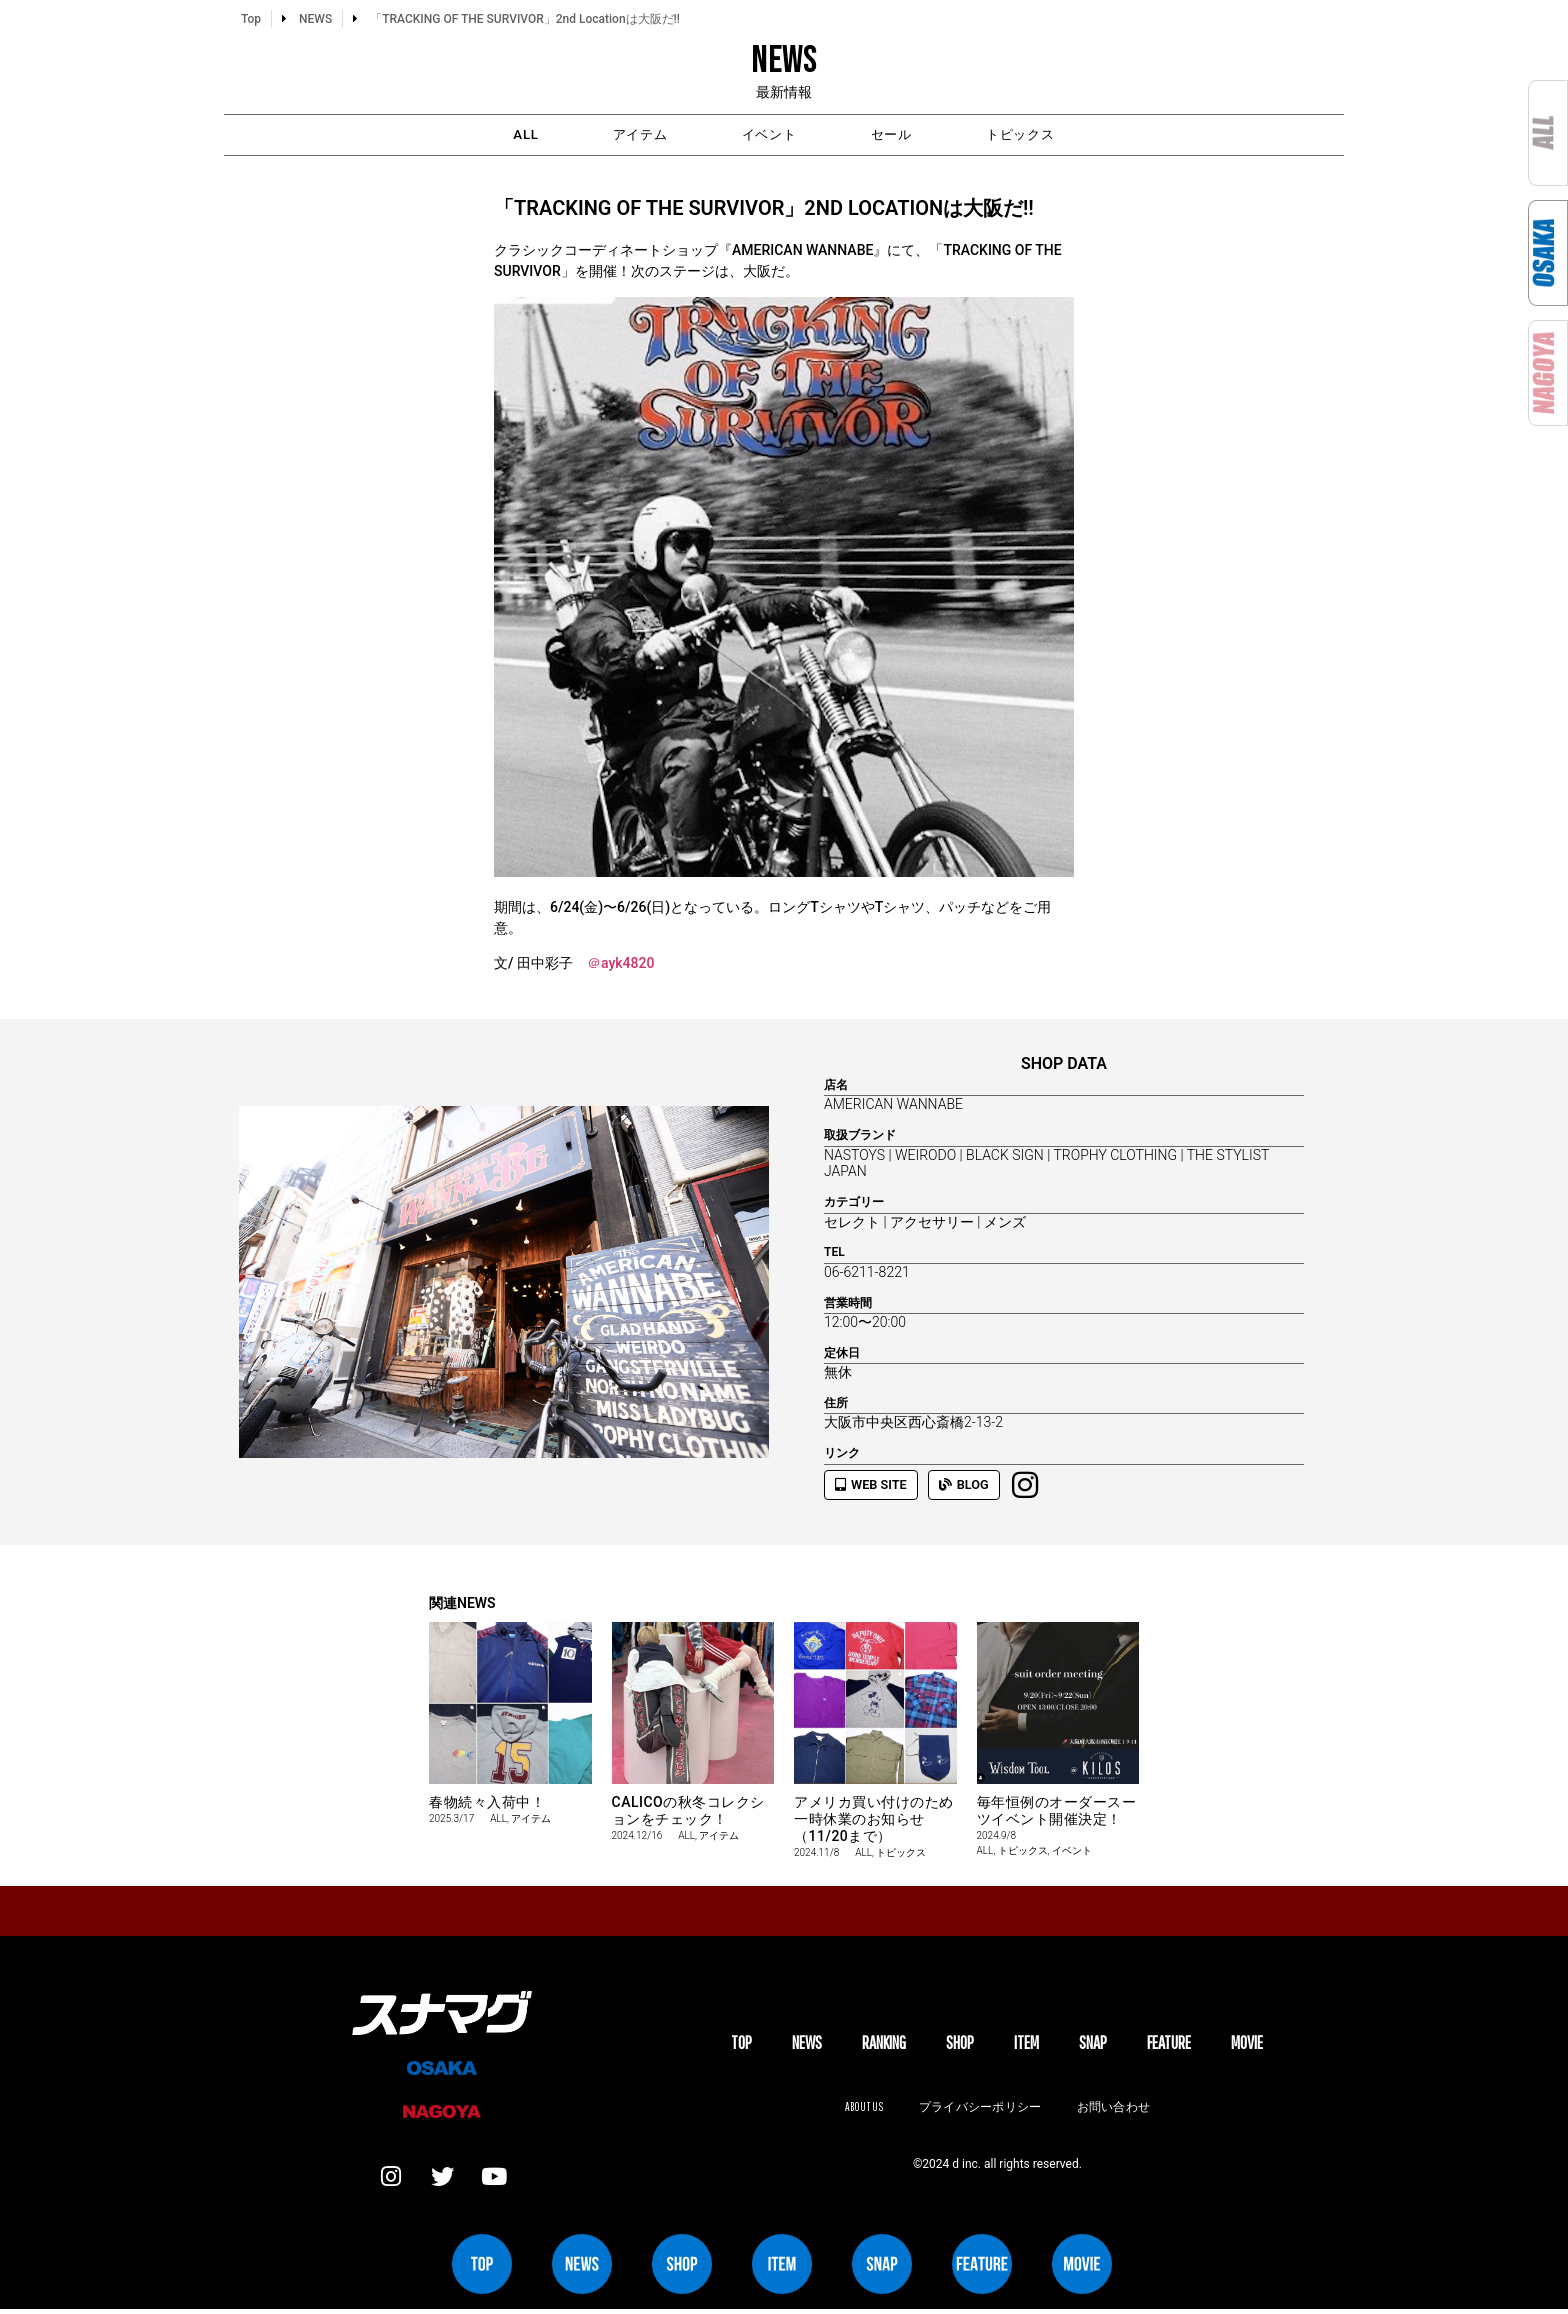  Describe the element at coordinates (980, 2109) in the screenshot. I see `プライバシーポリシー` at that location.